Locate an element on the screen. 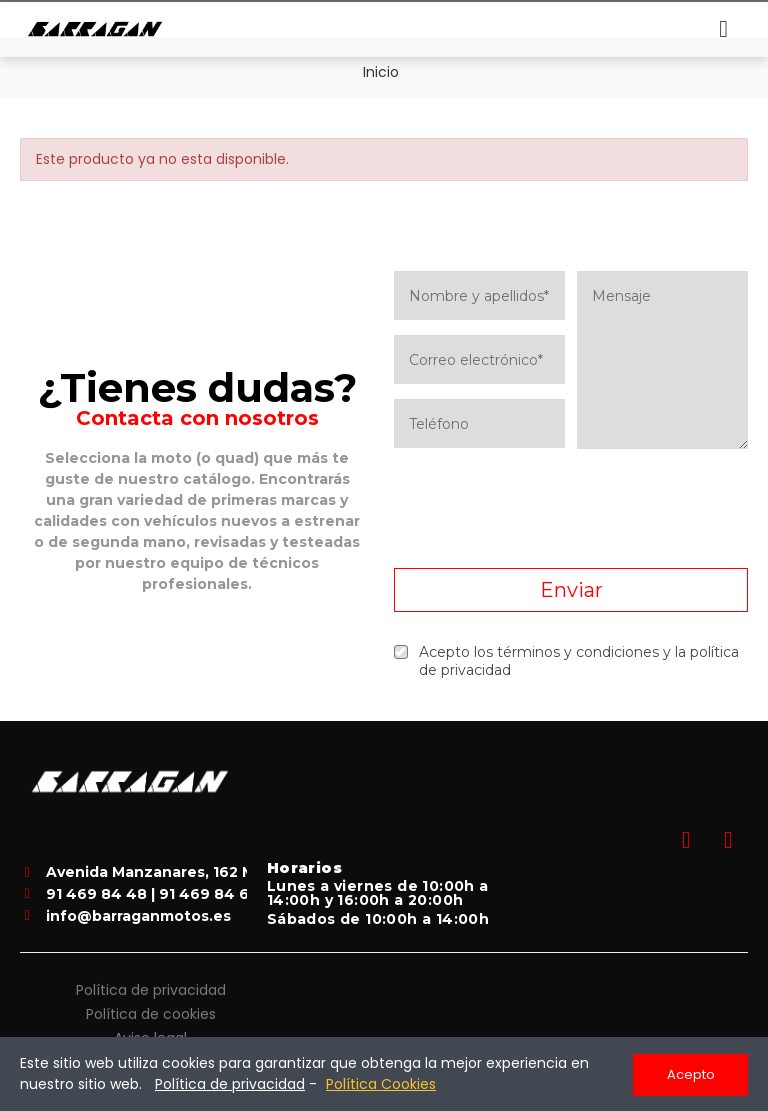  Política de privacidad is located at coordinates (151, 988).